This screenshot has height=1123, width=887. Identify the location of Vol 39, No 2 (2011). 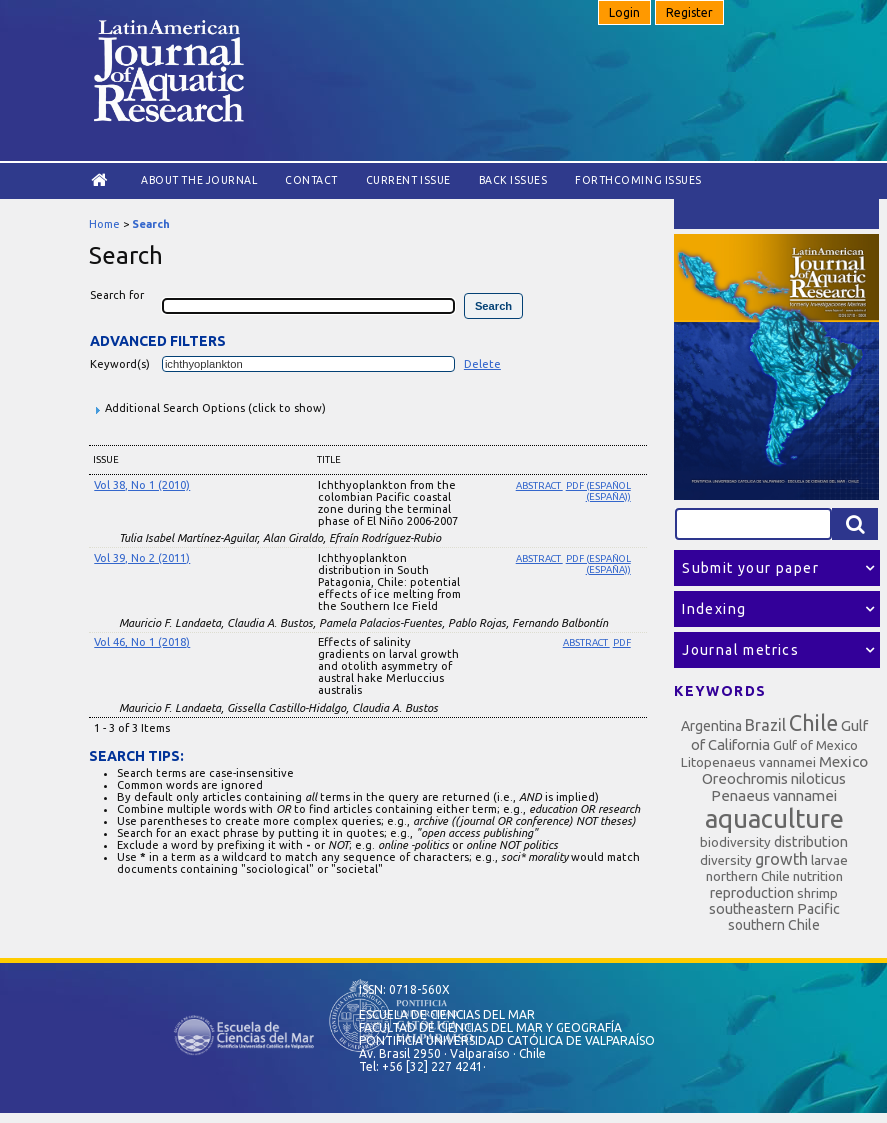
(142, 558).